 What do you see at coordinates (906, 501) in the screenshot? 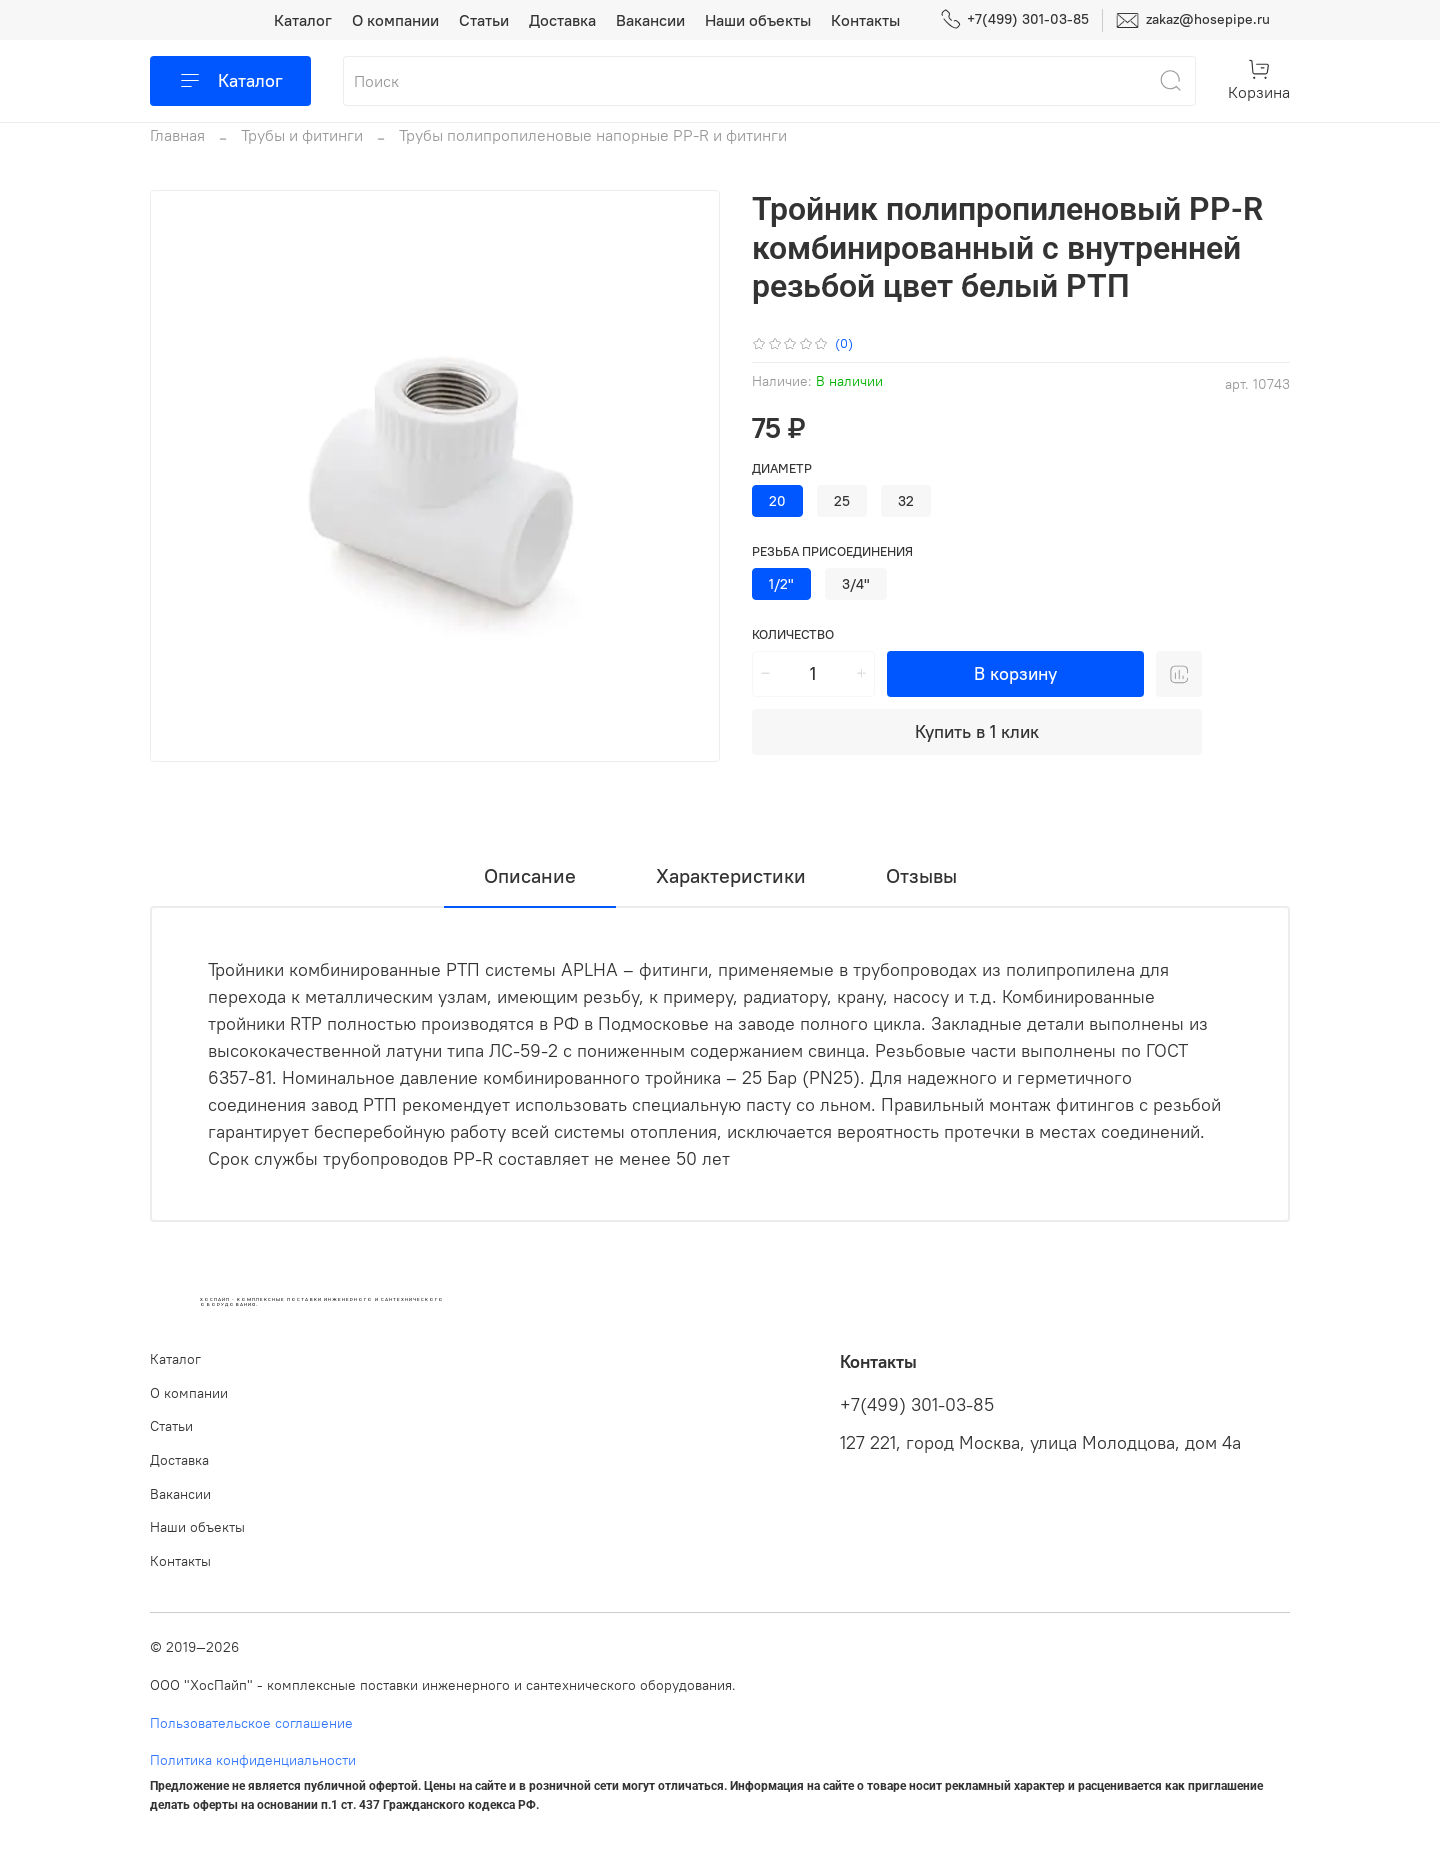
I see `32` at bounding box center [906, 501].